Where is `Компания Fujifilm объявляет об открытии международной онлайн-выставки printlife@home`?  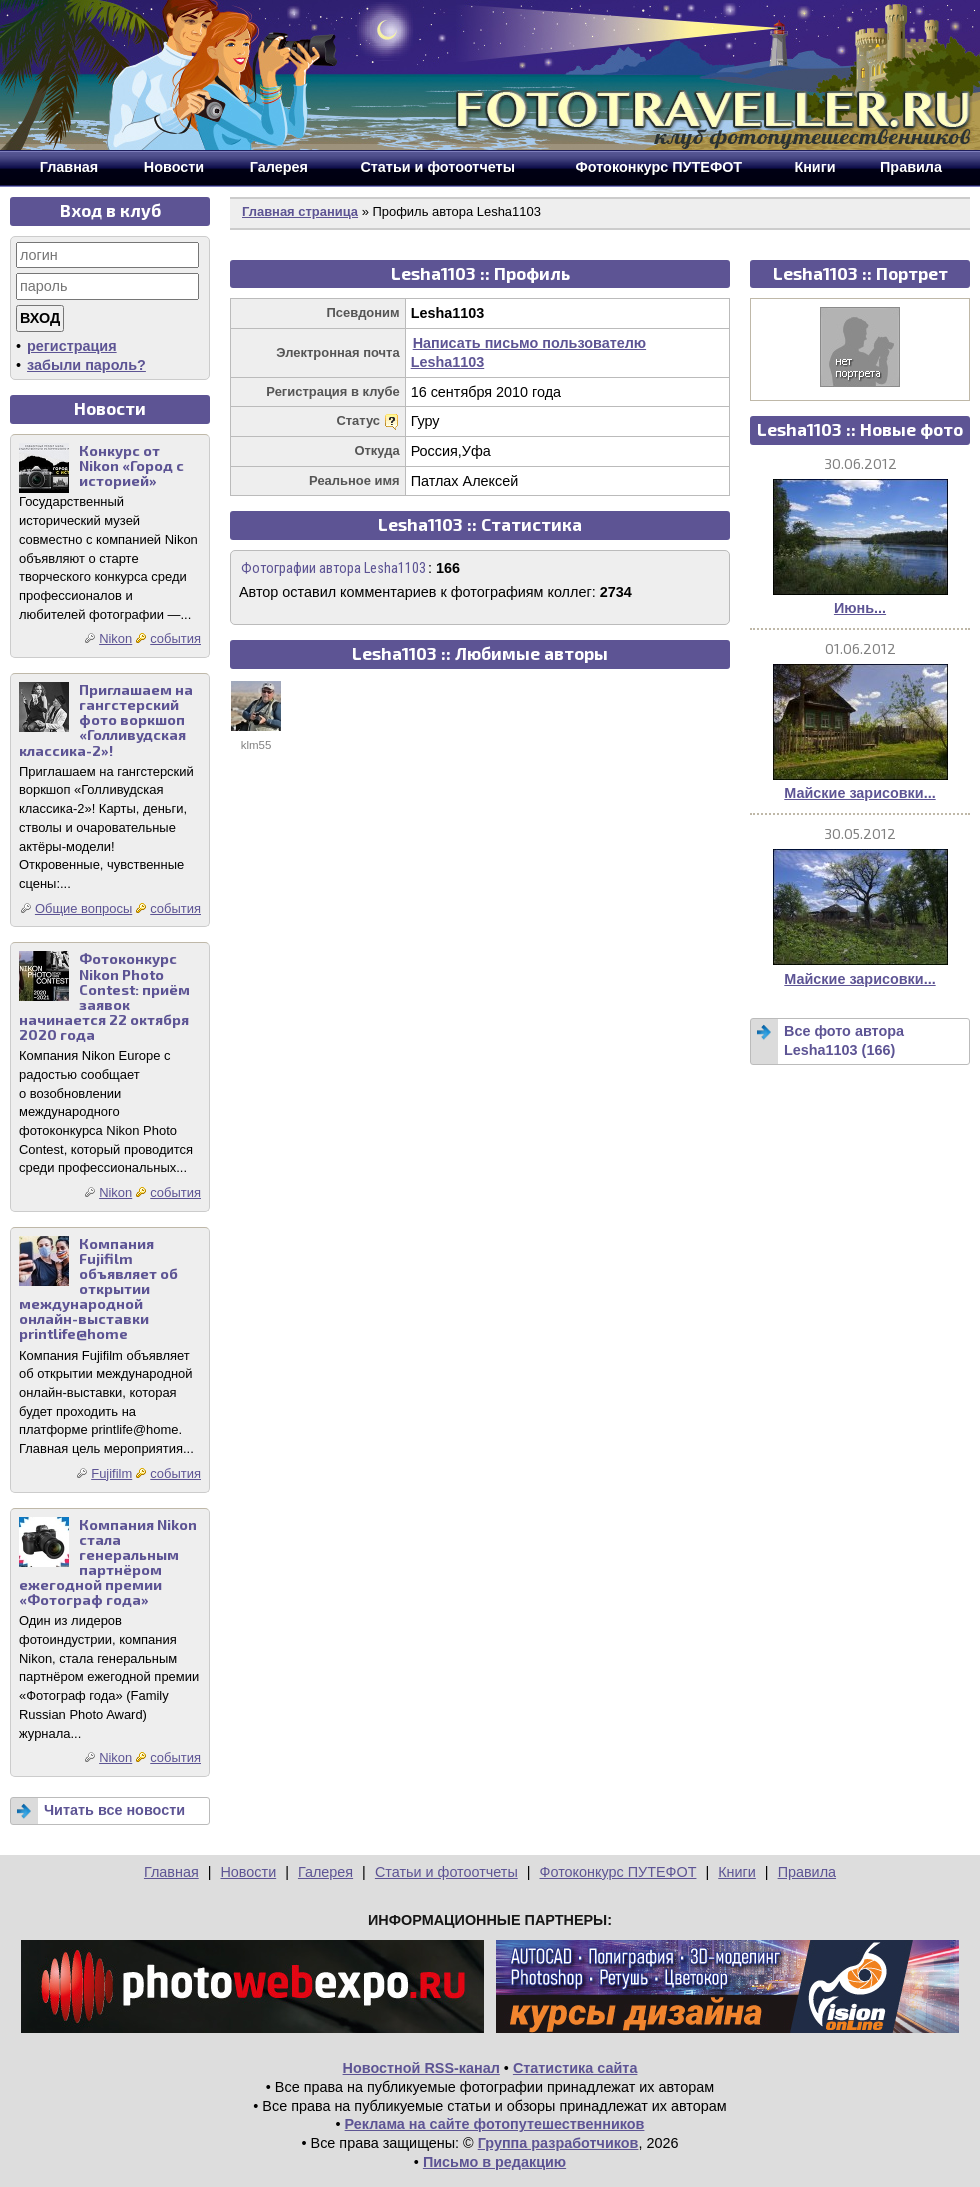 Компания Fujifilm объявляет об открытии международной онлайн-выставки printlife@home is located at coordinates (98, 1289).